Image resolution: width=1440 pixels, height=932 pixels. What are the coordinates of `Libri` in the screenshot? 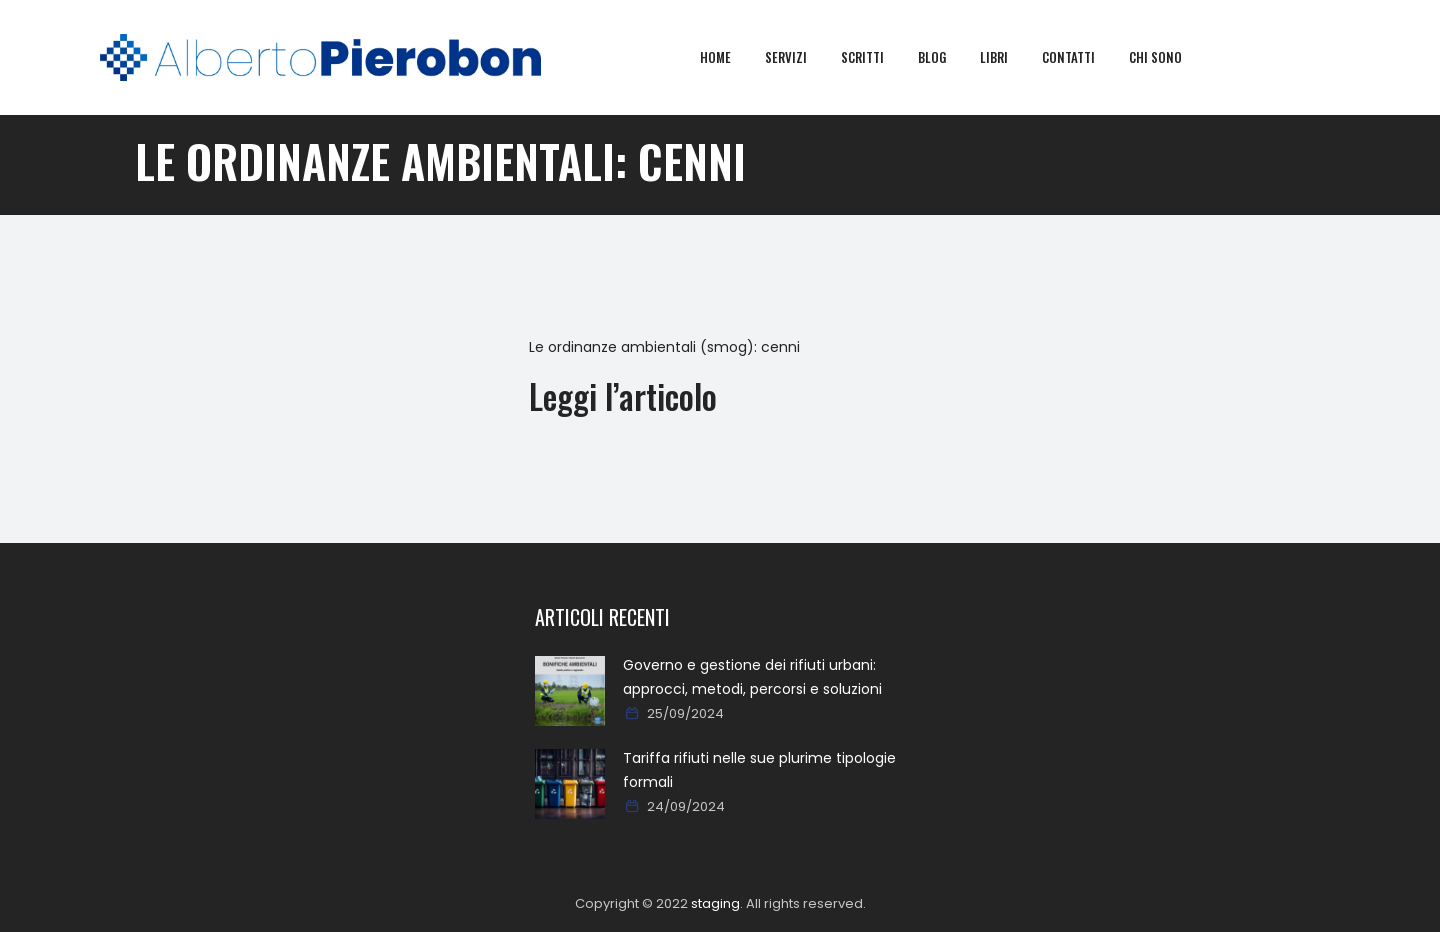 It's located at (1008, 57).